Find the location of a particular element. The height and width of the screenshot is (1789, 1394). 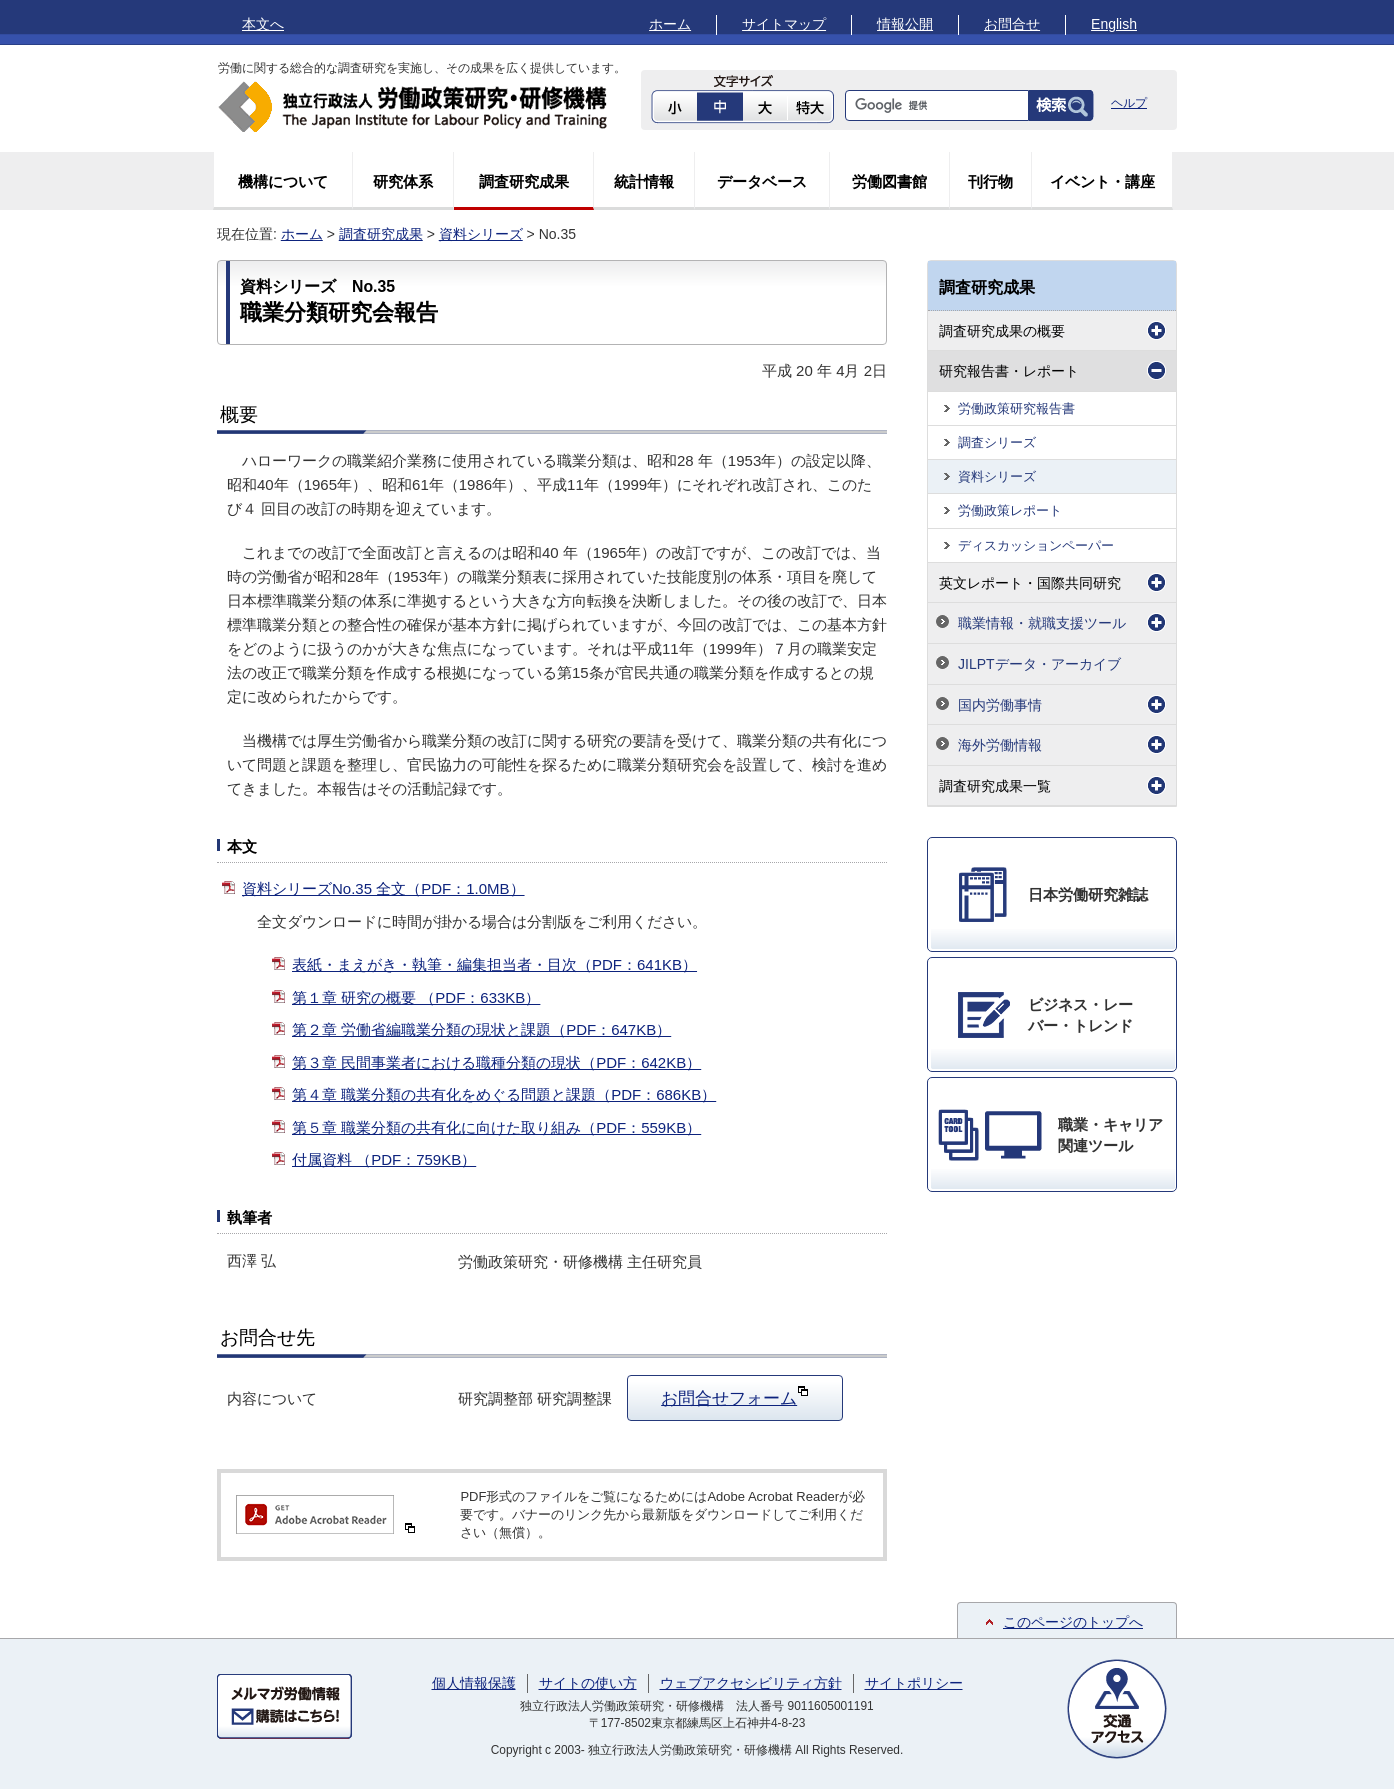

サイトマップ is located at coordinates (784, 24).